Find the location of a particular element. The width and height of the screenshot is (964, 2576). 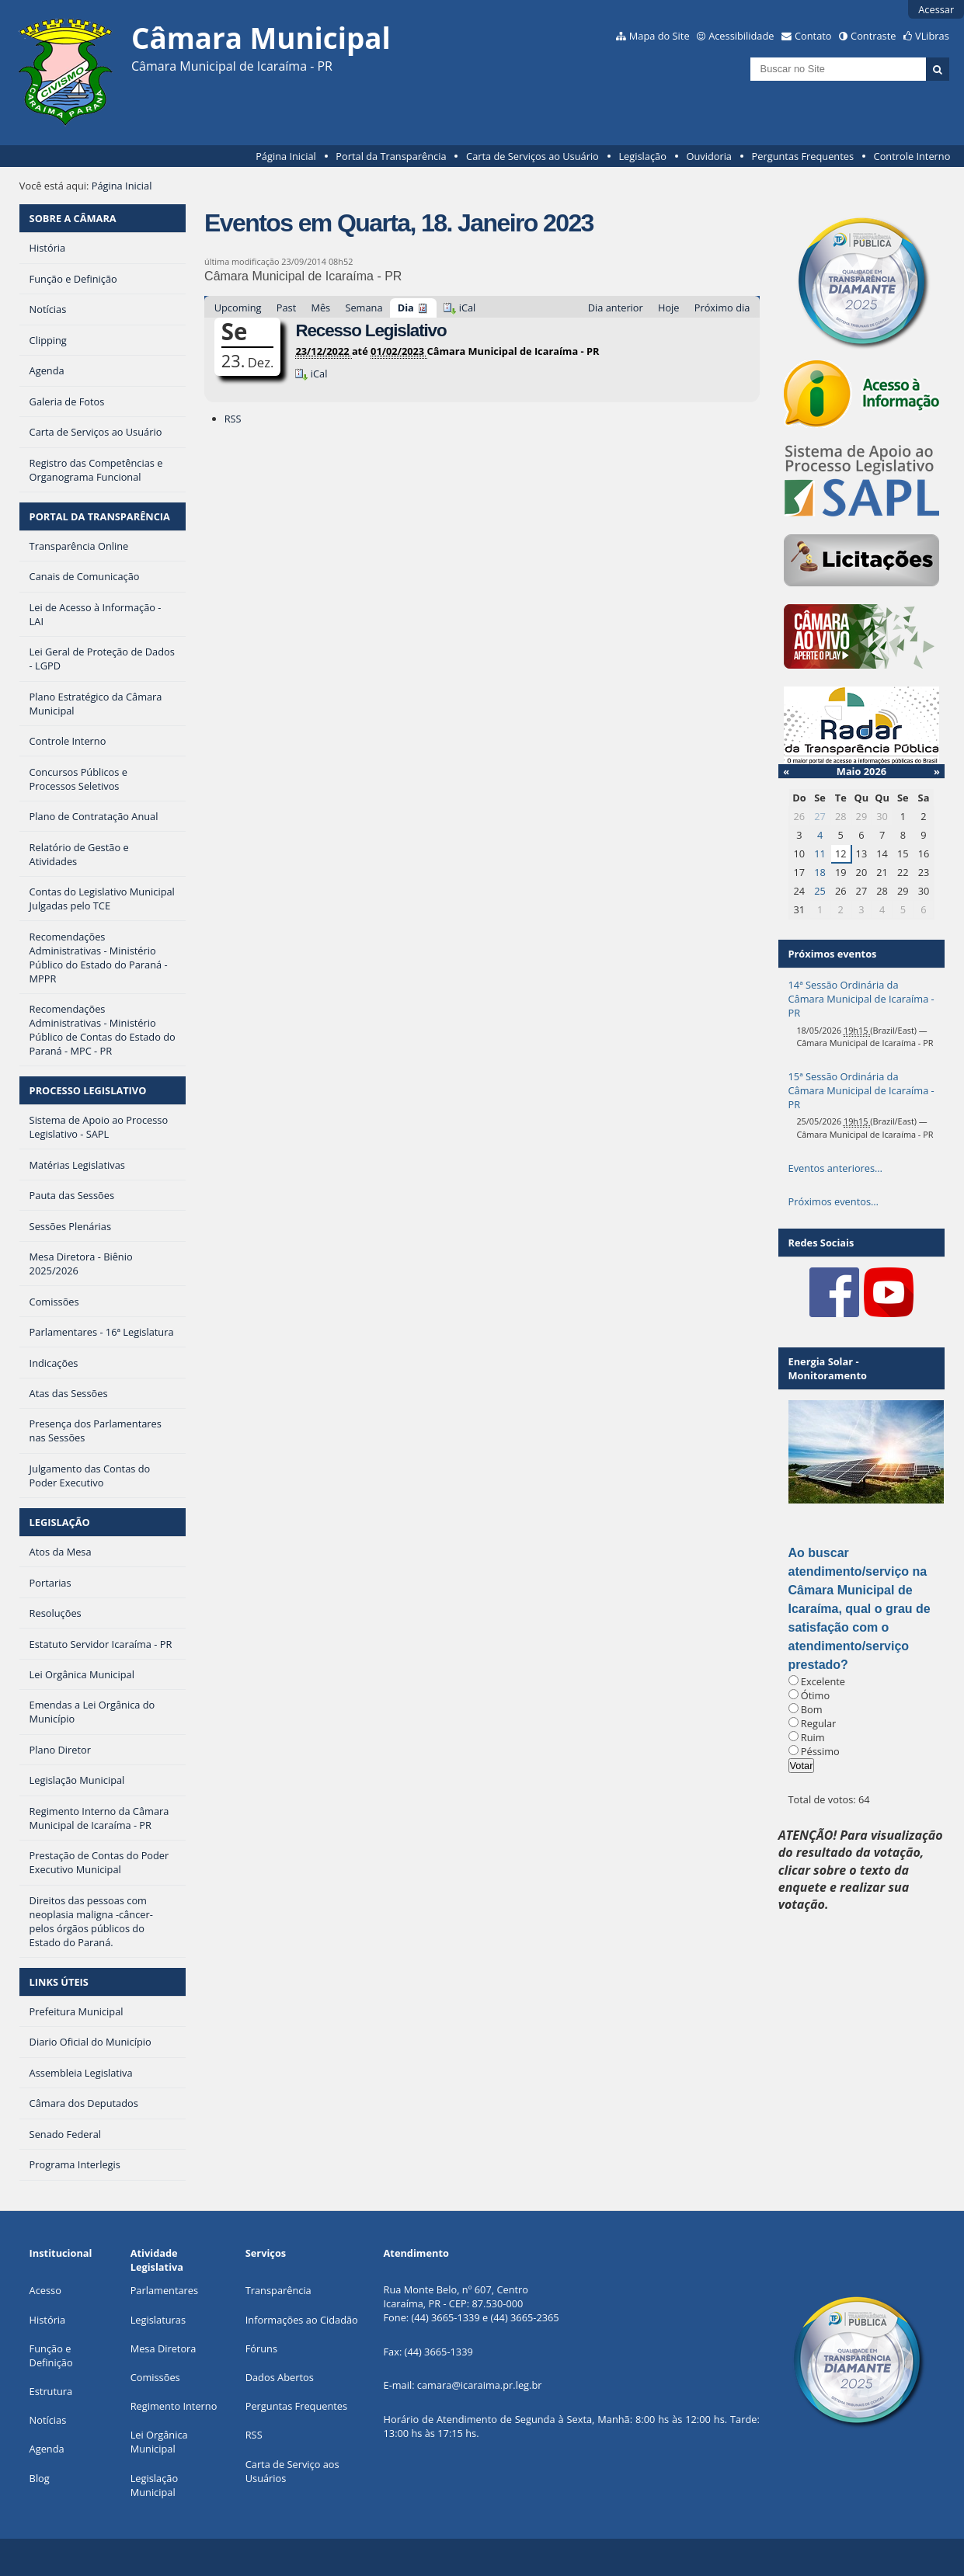

Legislação Municipal is located at coordinates (154, 2485).